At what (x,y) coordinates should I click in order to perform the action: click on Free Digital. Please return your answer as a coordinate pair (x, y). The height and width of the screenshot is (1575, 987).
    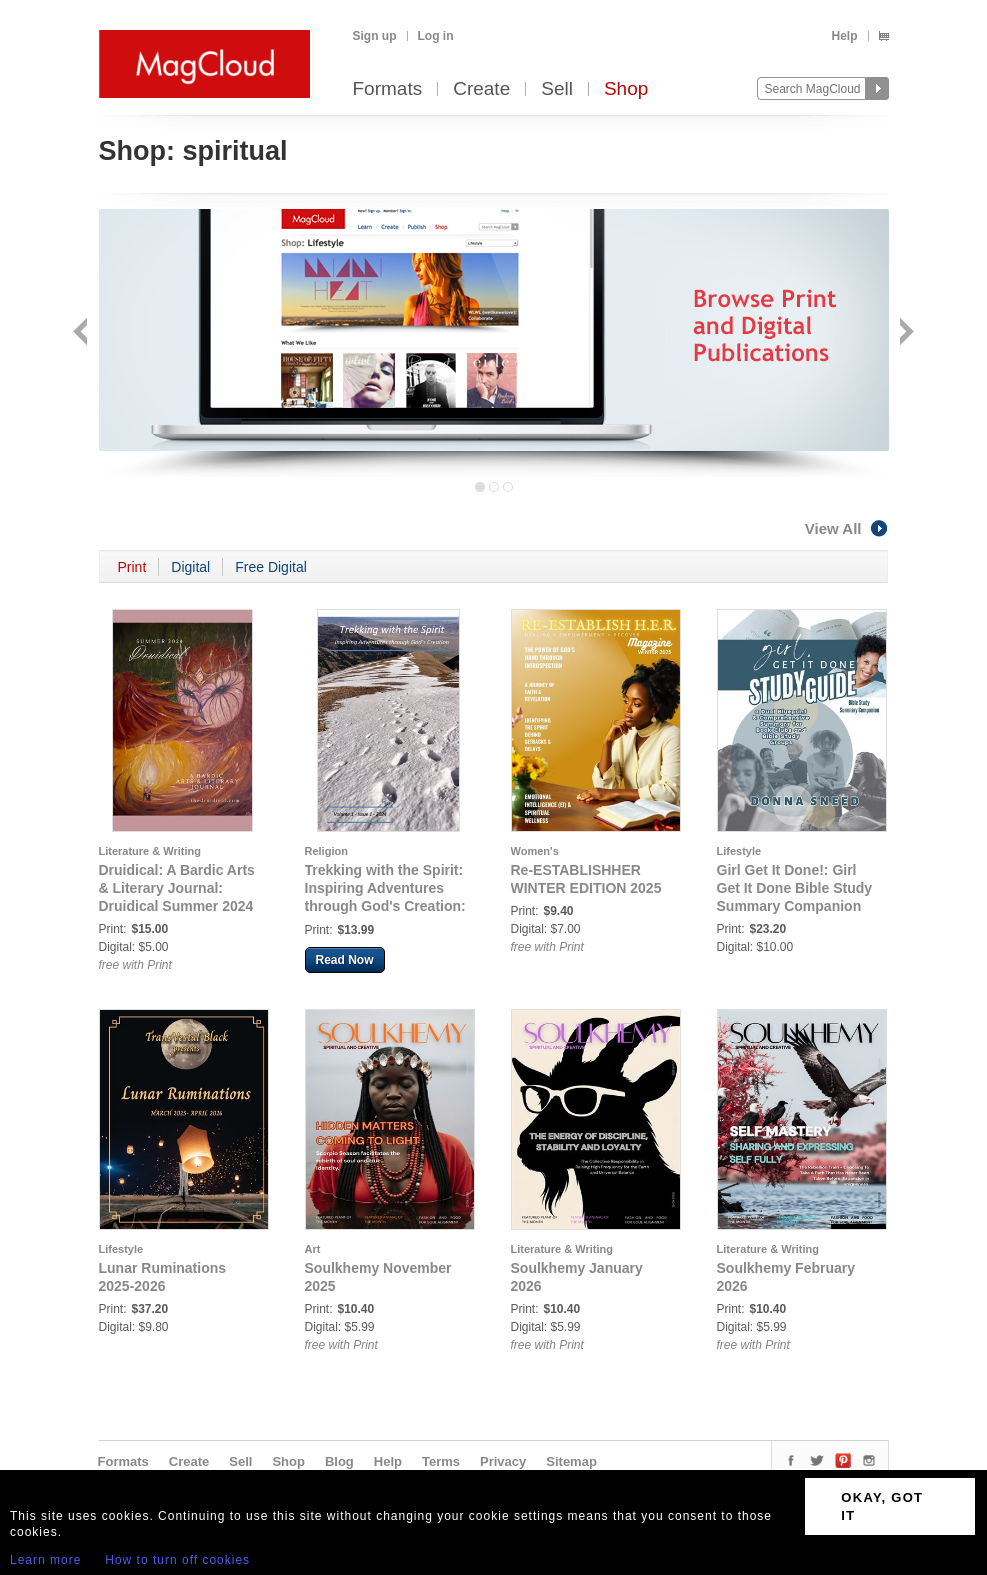
    Looking at the image, I should click on (271, 567).